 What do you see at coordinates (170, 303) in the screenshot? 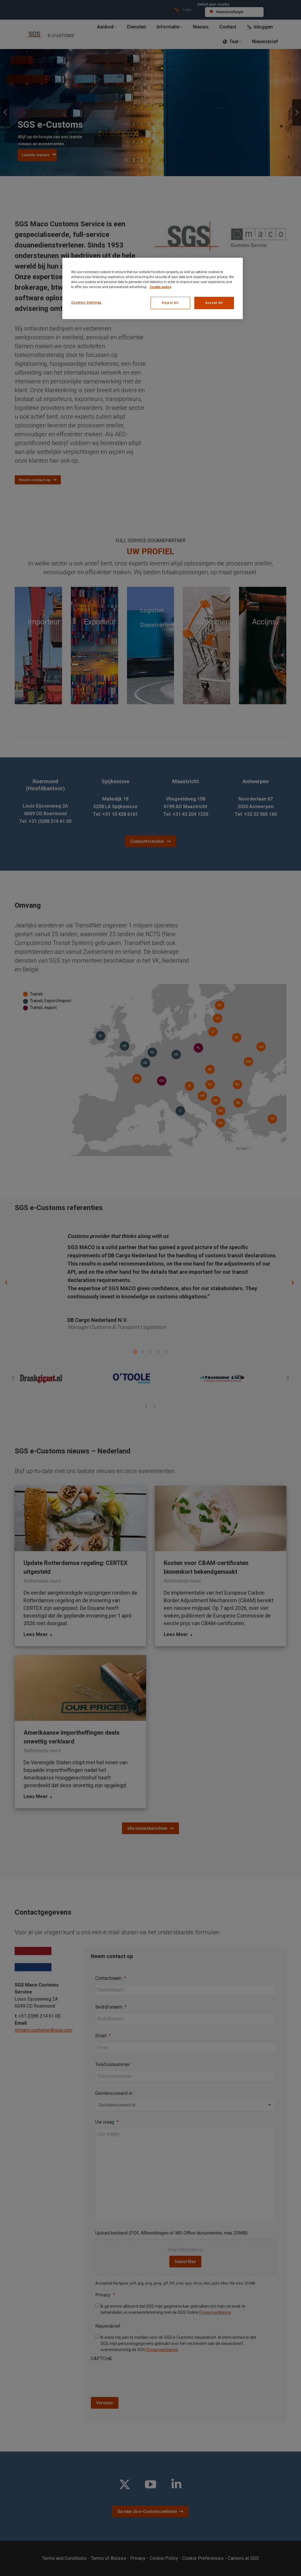
I see `Reject All` at bounding box center [170, 303].